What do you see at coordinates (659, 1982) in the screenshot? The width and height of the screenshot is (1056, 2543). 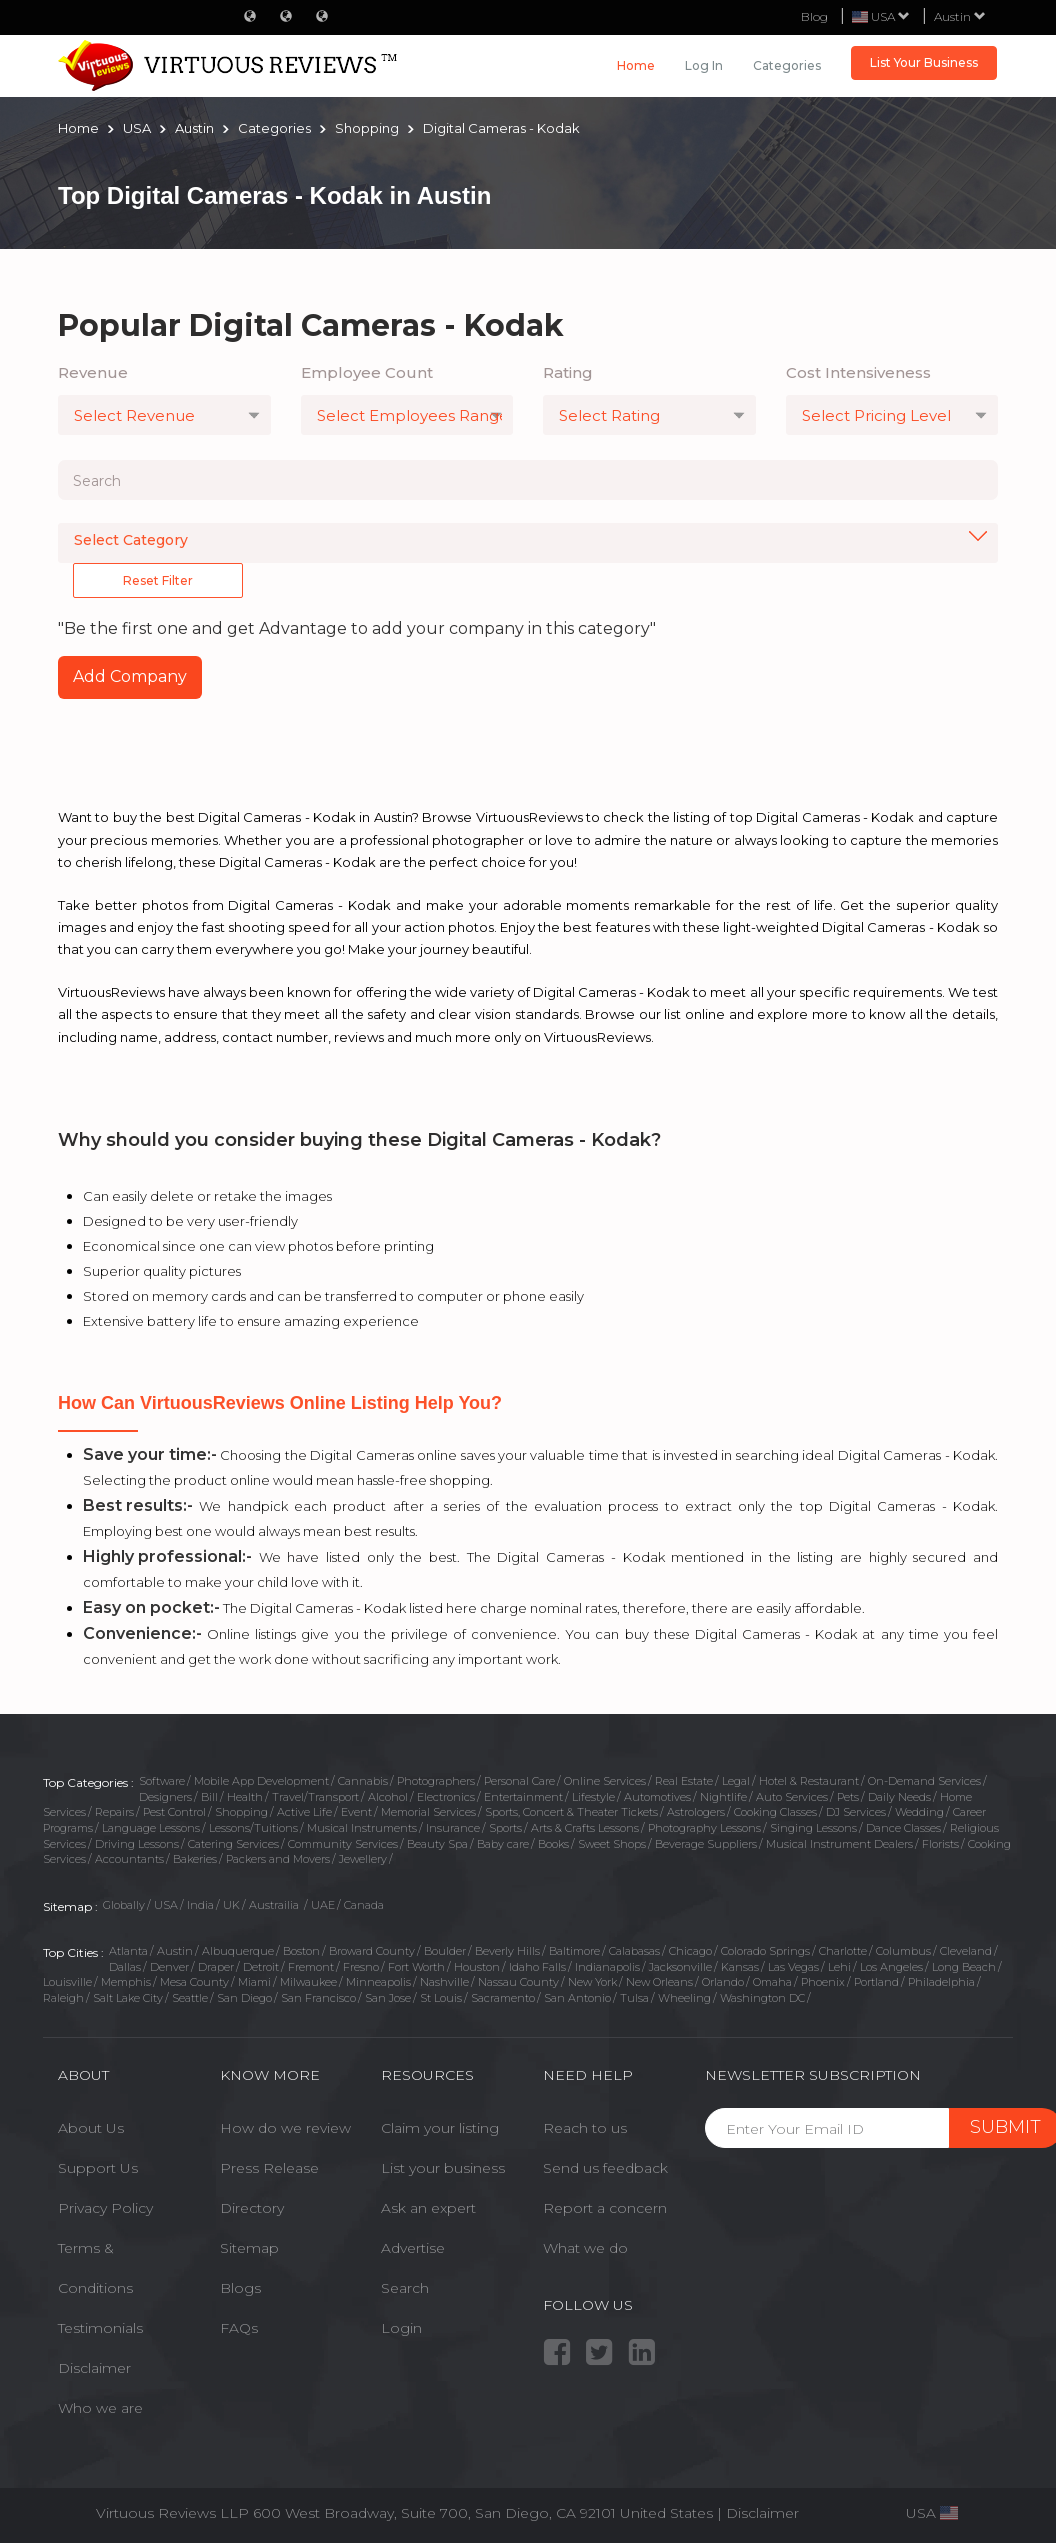 I see `New Orleans` at bounding box center [659, 1982].